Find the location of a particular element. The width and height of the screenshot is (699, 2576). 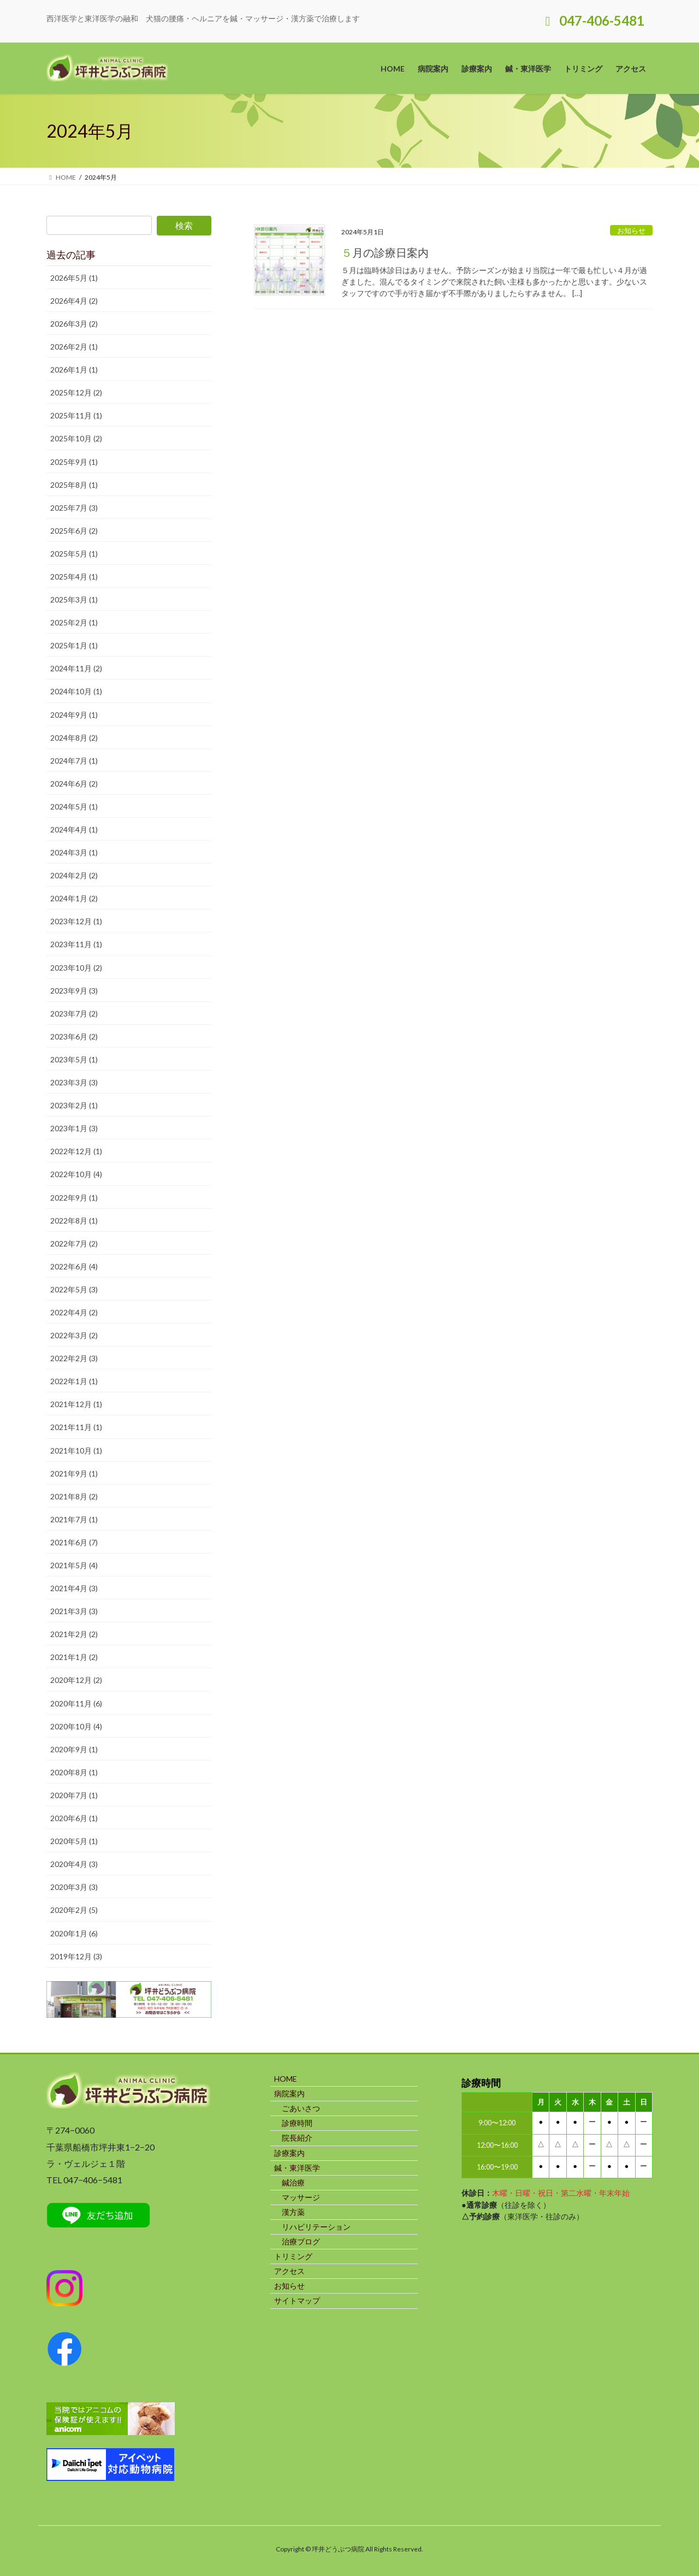

2022年7月 (2) is located at coordinates (74, 1243).